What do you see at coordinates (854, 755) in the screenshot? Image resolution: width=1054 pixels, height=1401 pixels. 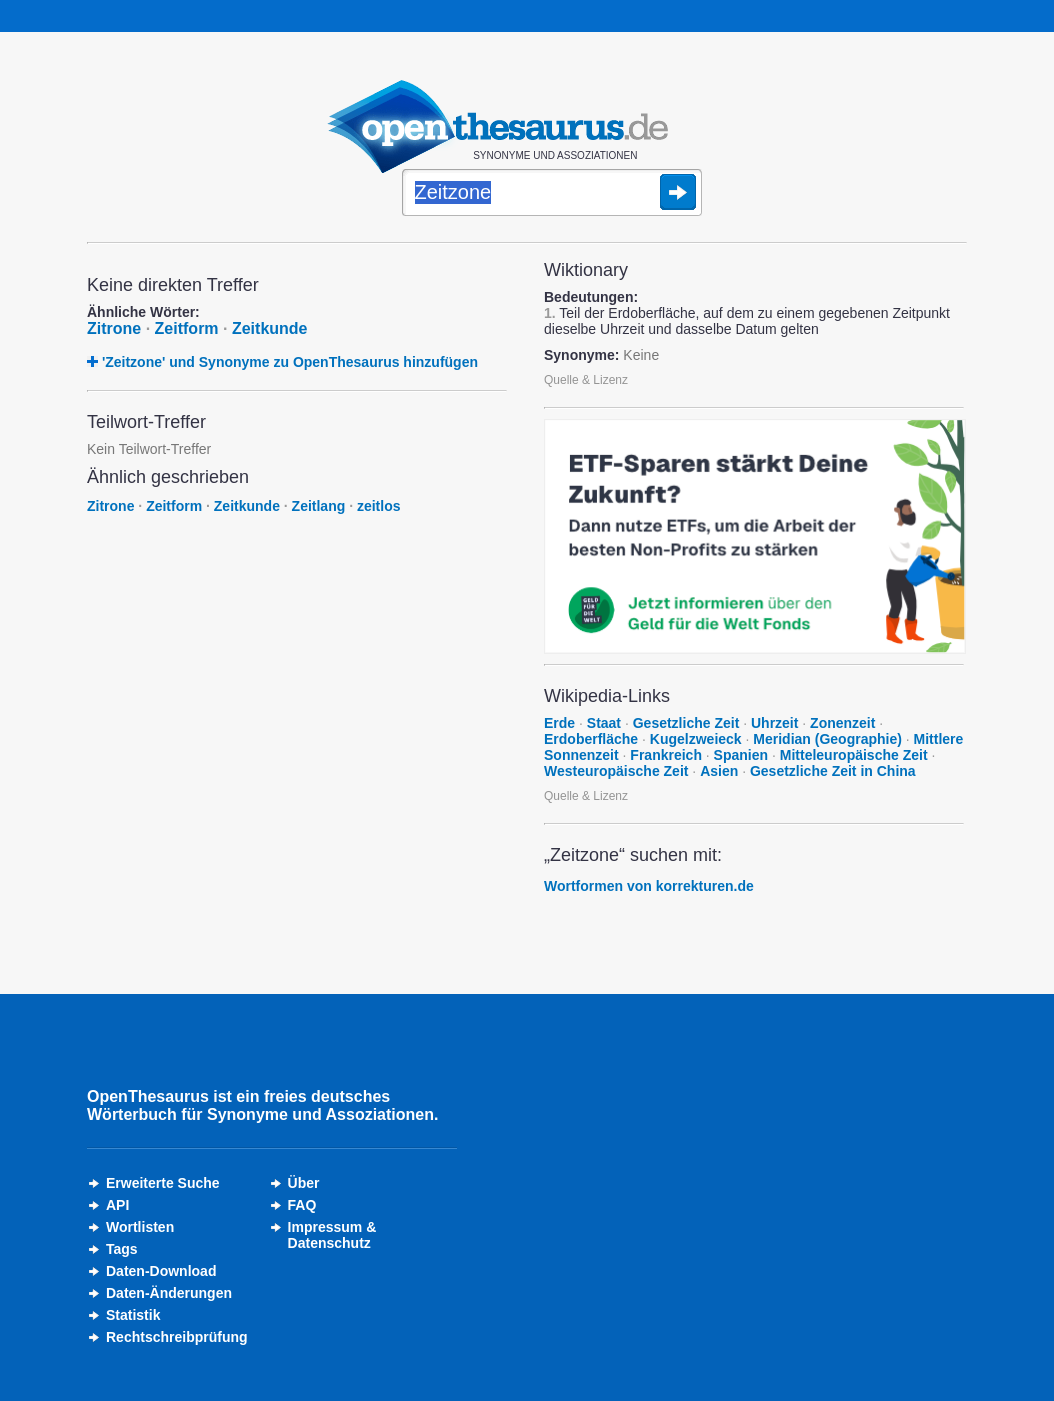 I see `Mitteleuropäische Zeit` at bounding box center [854, 755].